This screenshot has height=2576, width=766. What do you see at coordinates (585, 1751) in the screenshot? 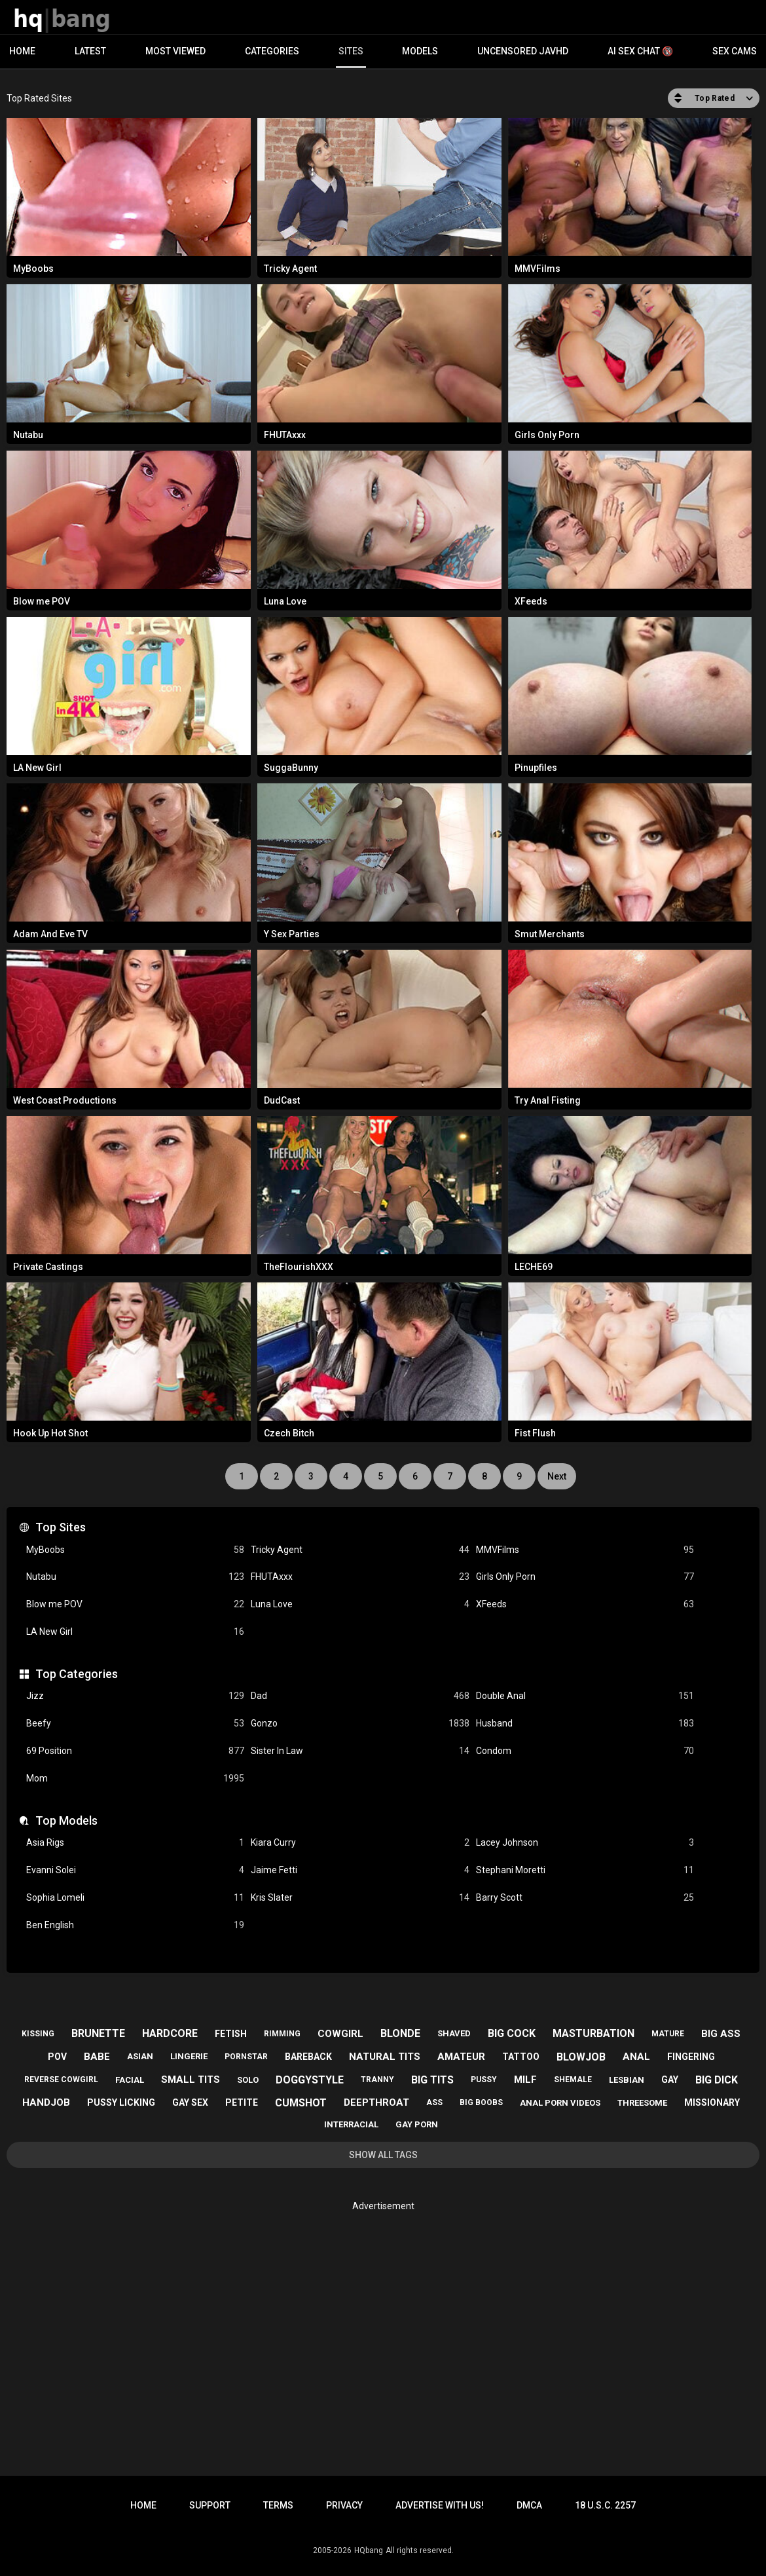
I see `Condom` at bounding box center [585, 1751].